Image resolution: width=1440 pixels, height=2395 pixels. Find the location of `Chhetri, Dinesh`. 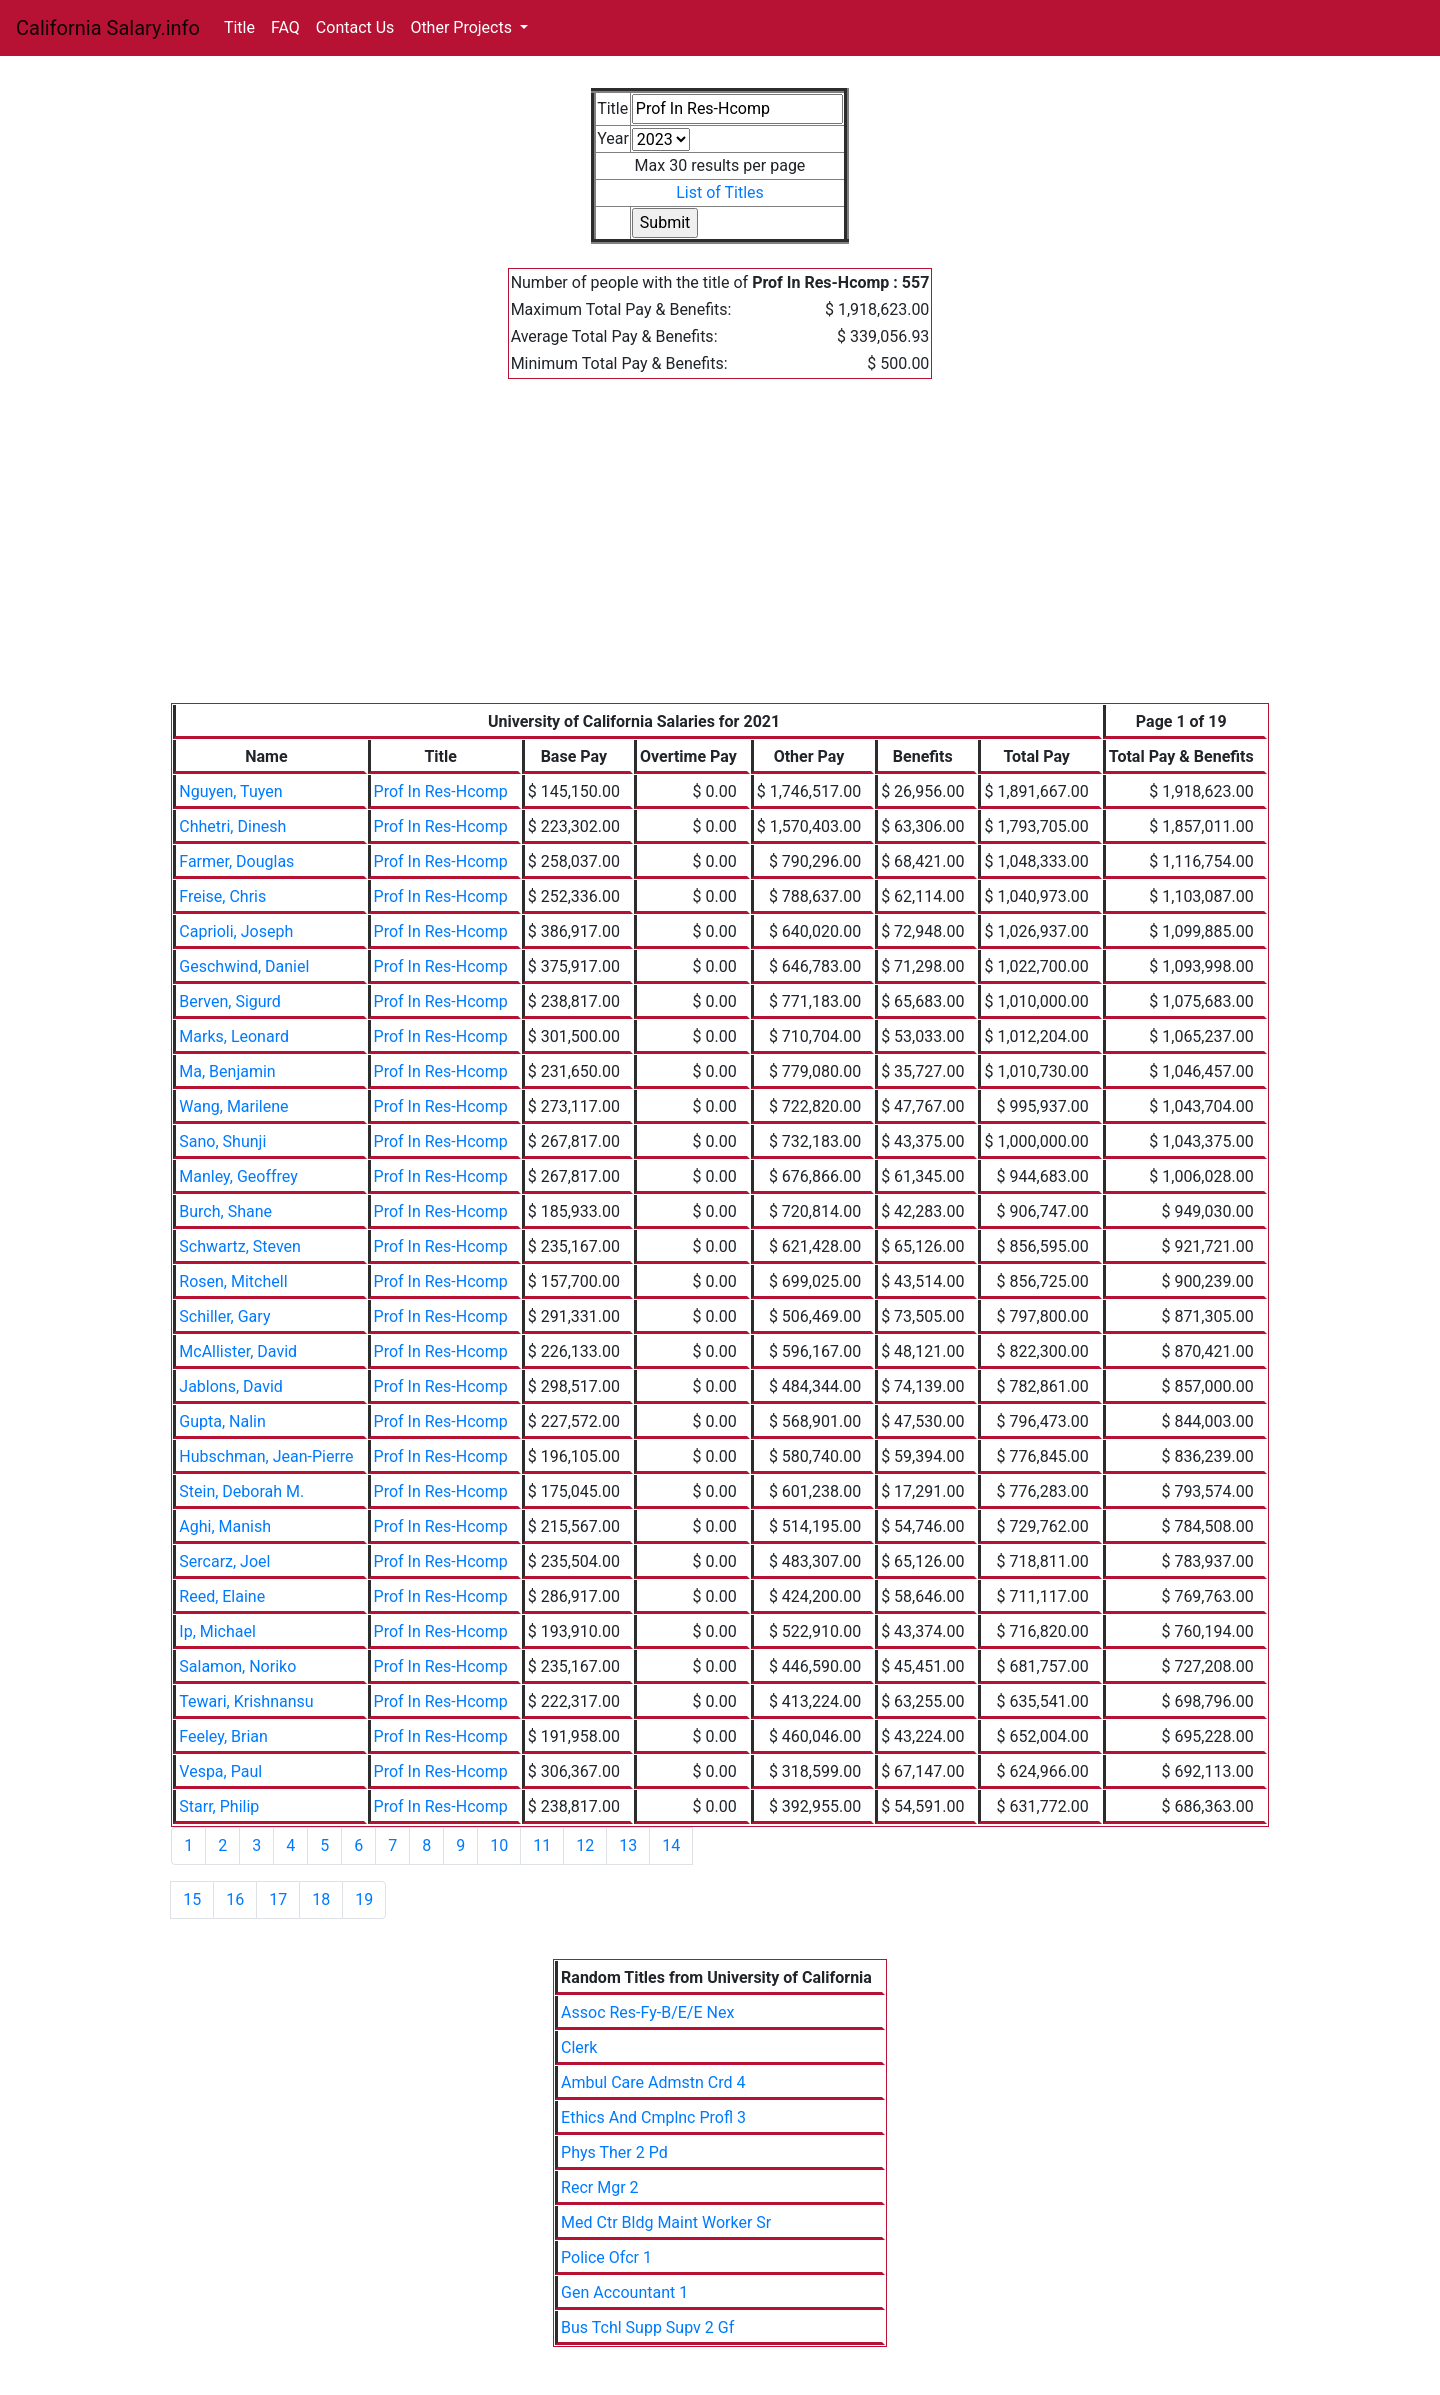

Chhetri, Dinesh is located at coordinates (232, 826).